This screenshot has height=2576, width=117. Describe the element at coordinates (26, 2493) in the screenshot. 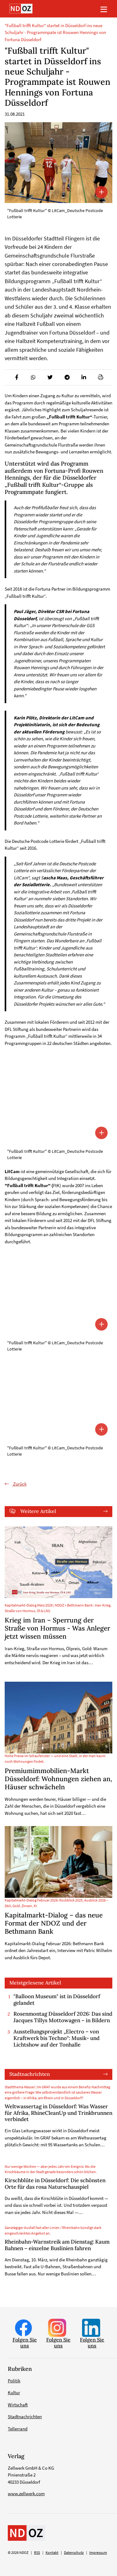

I see `www.zellwerk.com` at that location.